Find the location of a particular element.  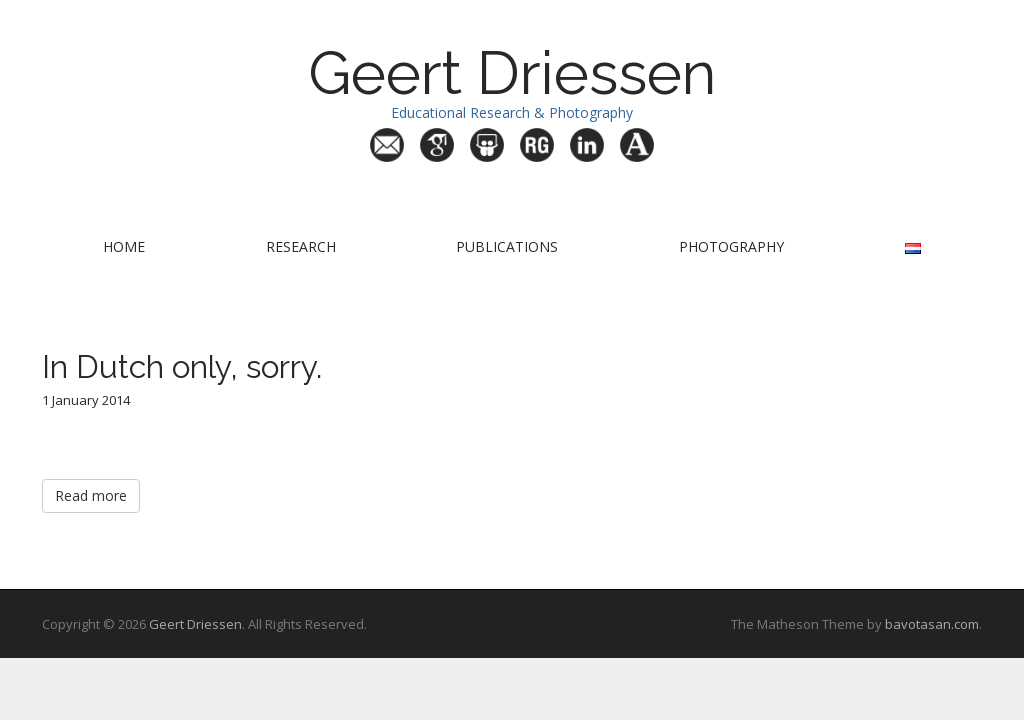

Publications is located at coordinates (507, 246).